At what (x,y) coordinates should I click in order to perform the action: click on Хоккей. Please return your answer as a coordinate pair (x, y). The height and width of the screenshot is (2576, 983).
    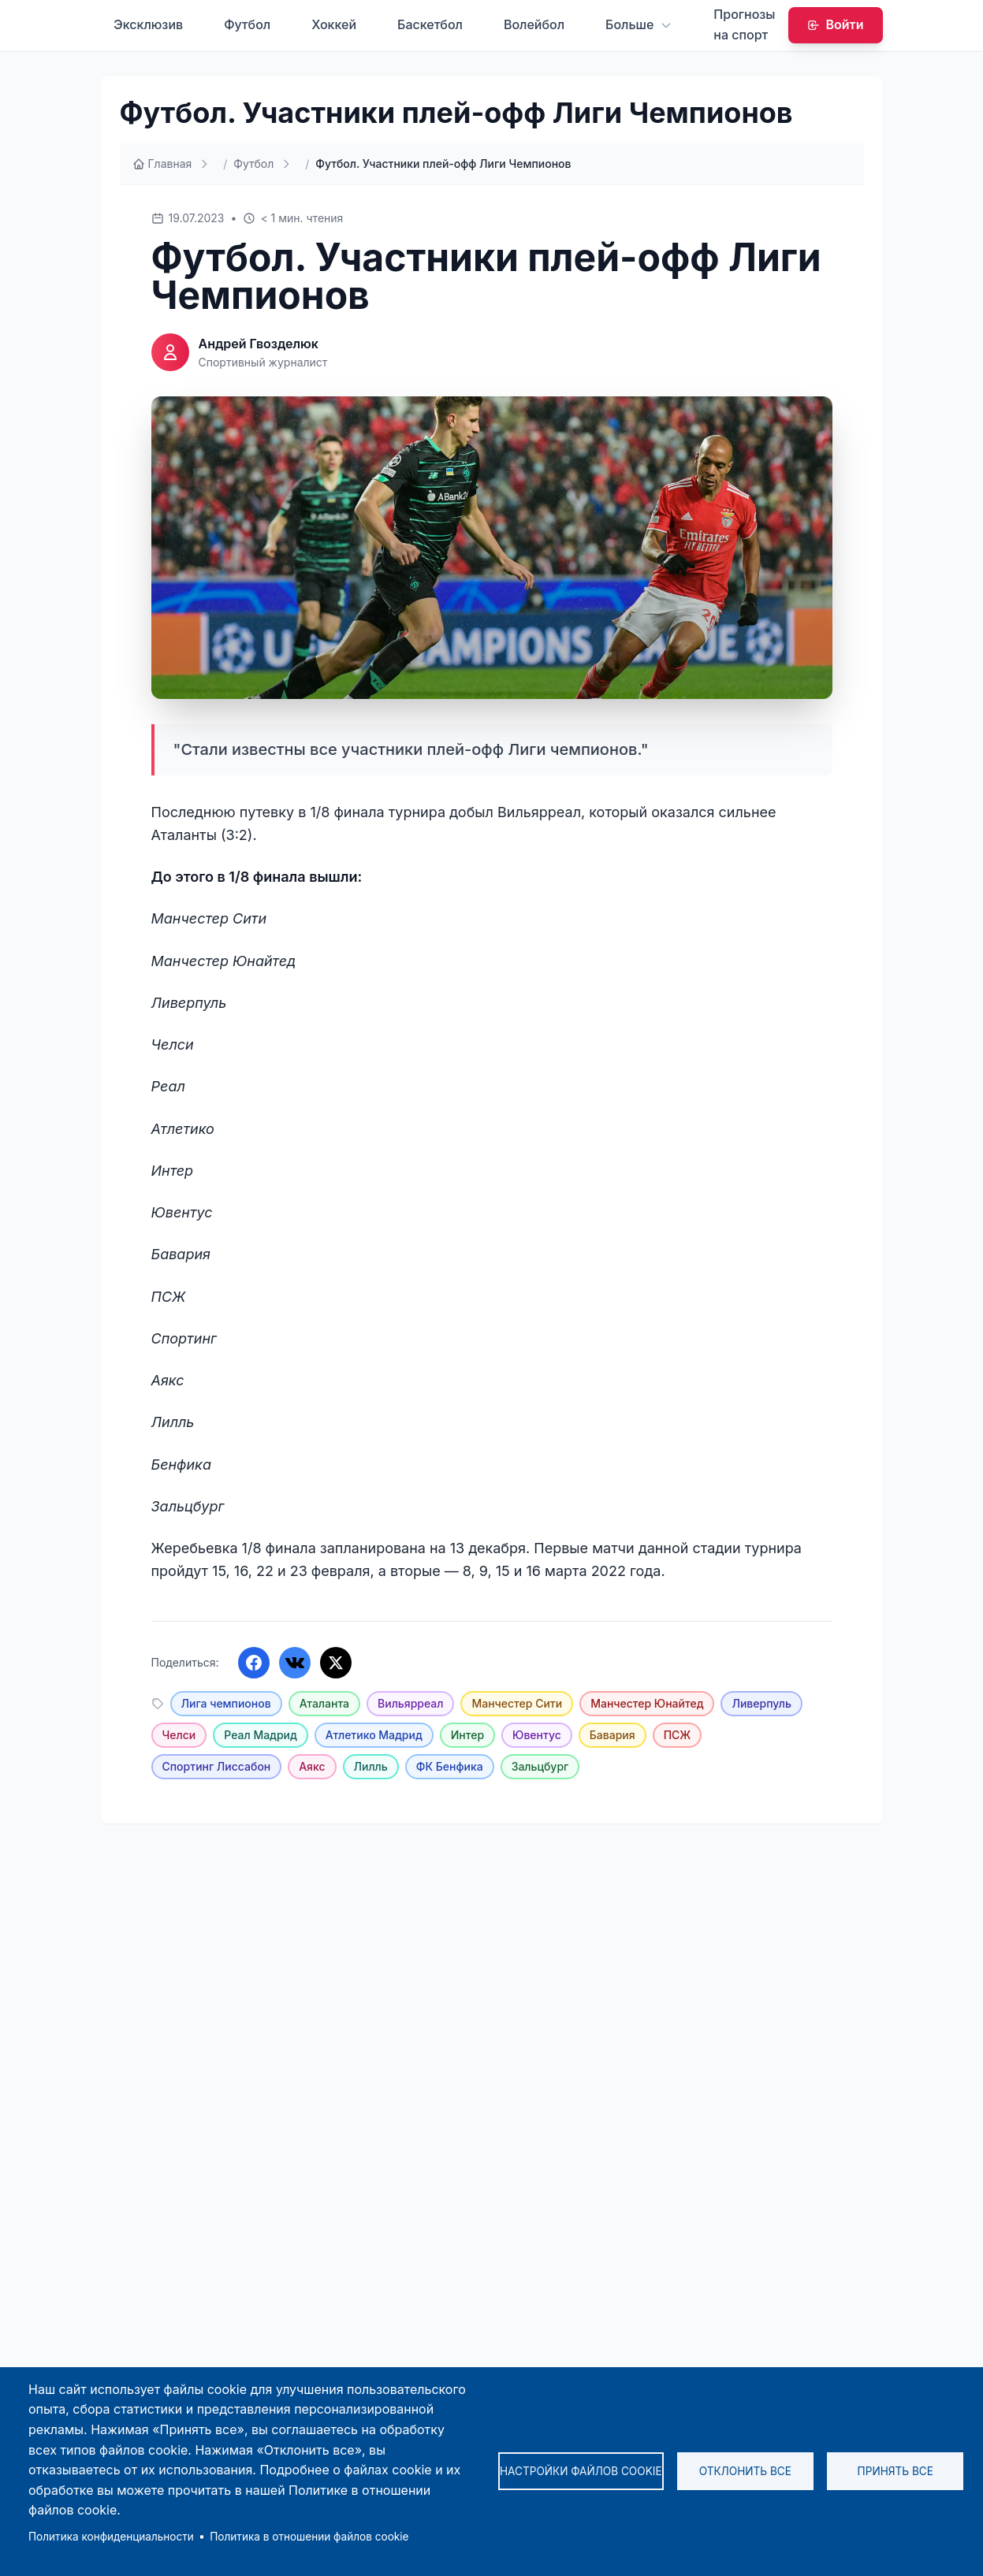
    Looking at the image, I should click on (333, 24).